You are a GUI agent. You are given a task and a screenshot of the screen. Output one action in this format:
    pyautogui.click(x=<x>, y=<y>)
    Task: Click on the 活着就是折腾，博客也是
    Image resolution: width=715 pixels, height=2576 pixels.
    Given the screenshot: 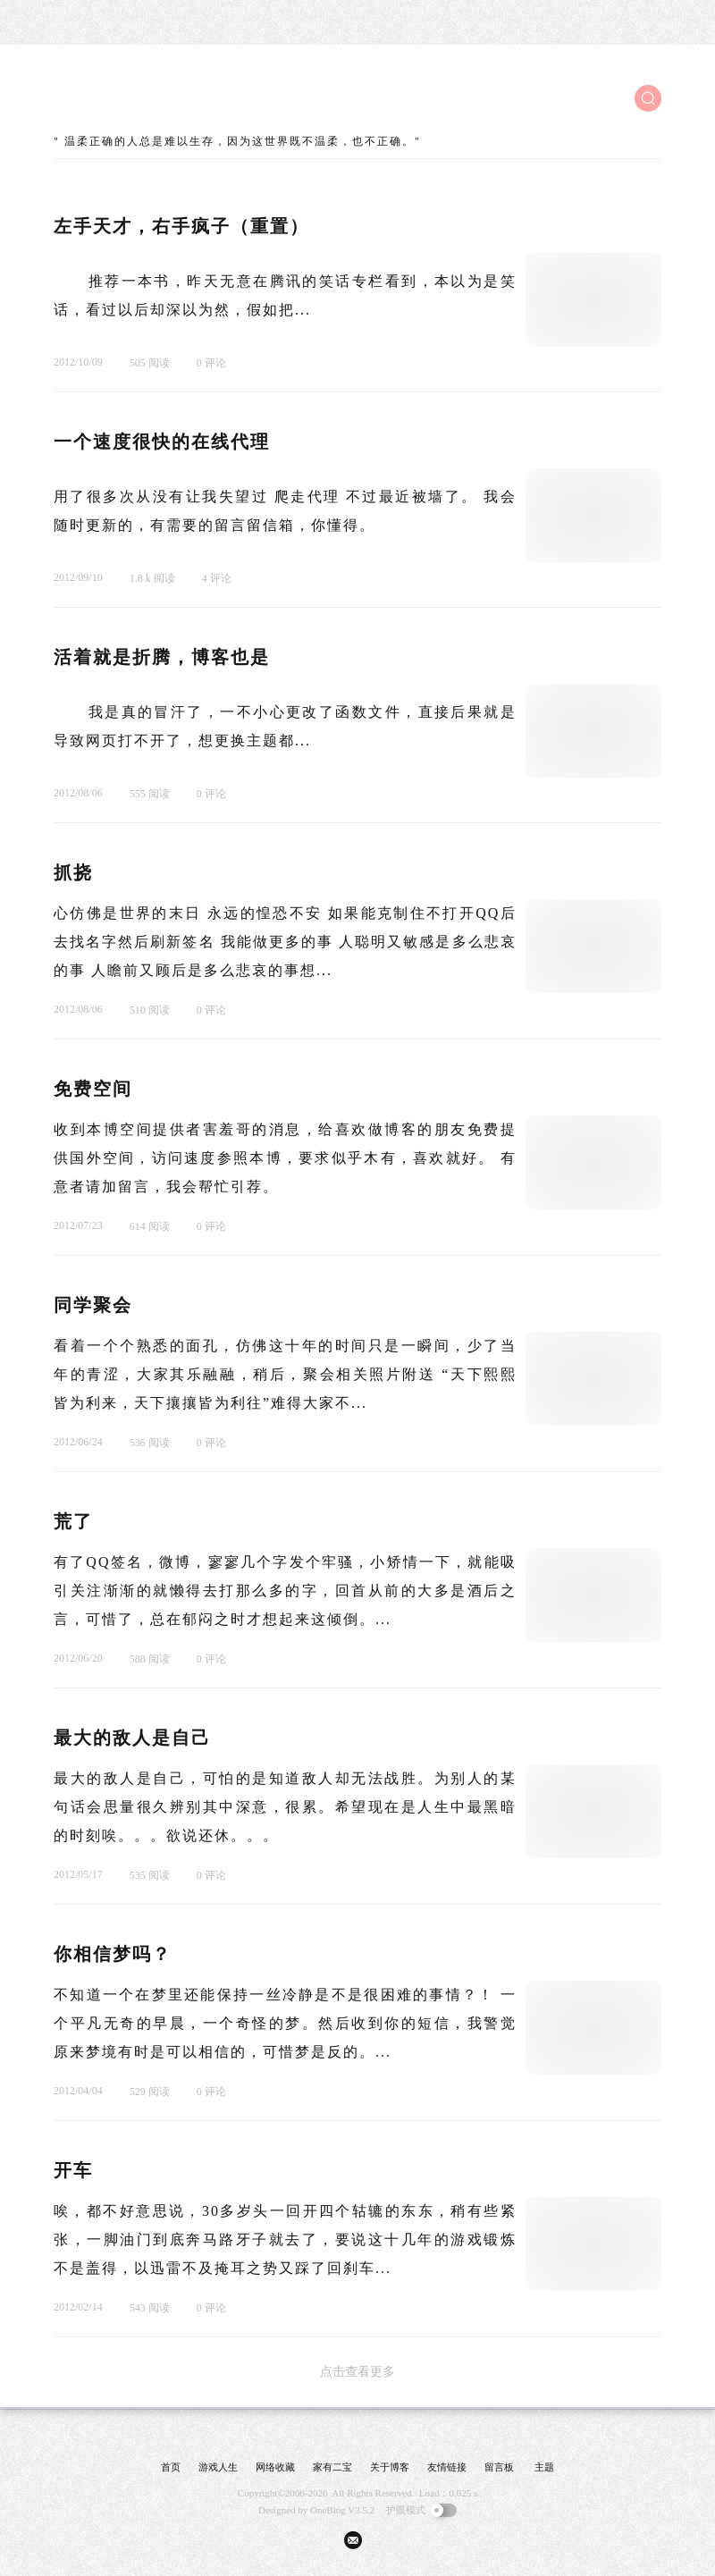 What is the action you would take?
    pyautogui.click(x=162, y=657)
    